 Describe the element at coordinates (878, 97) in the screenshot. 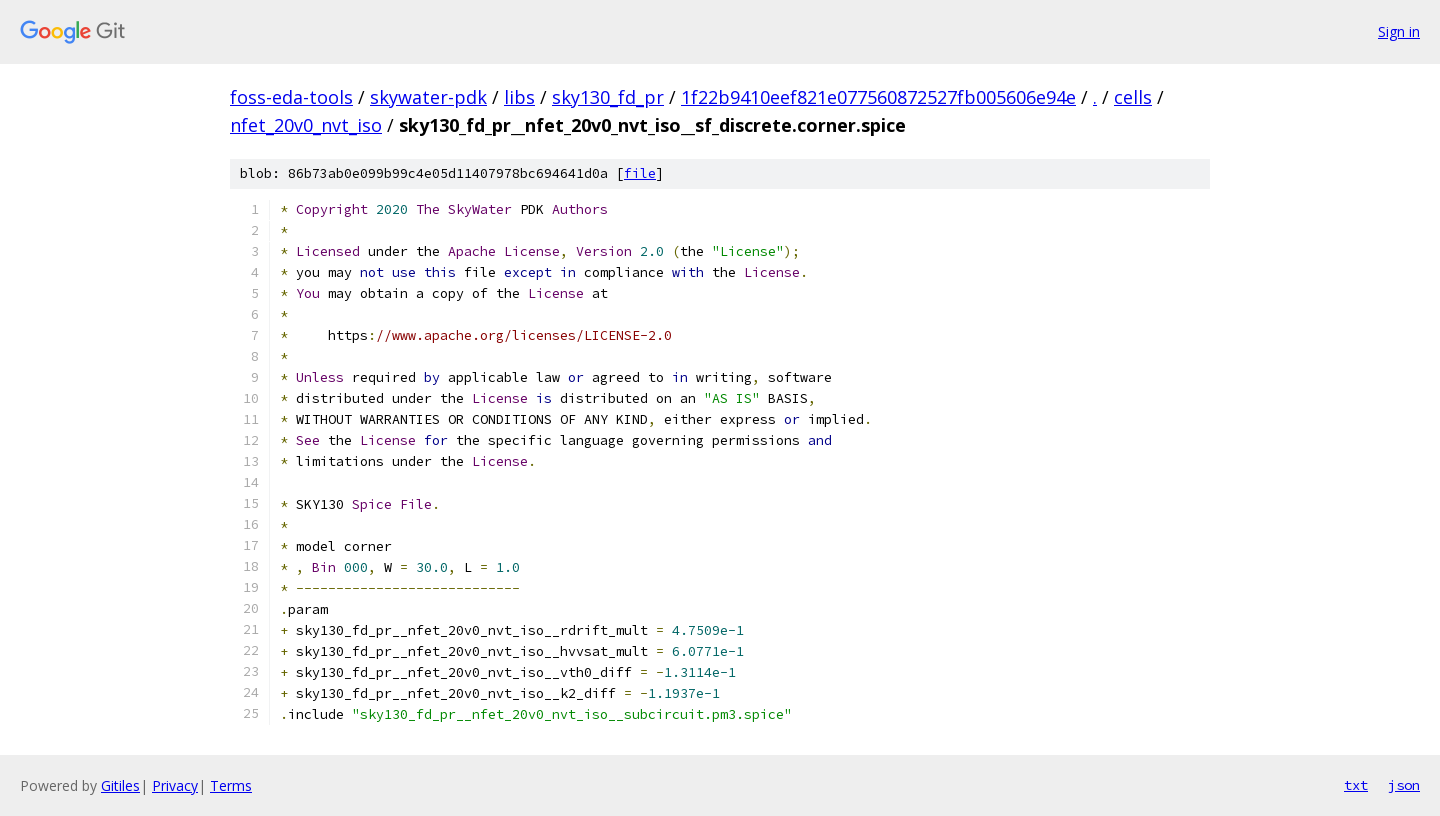

I see `1f22b9410eef821e077560872527fb005606e94e` at that location.